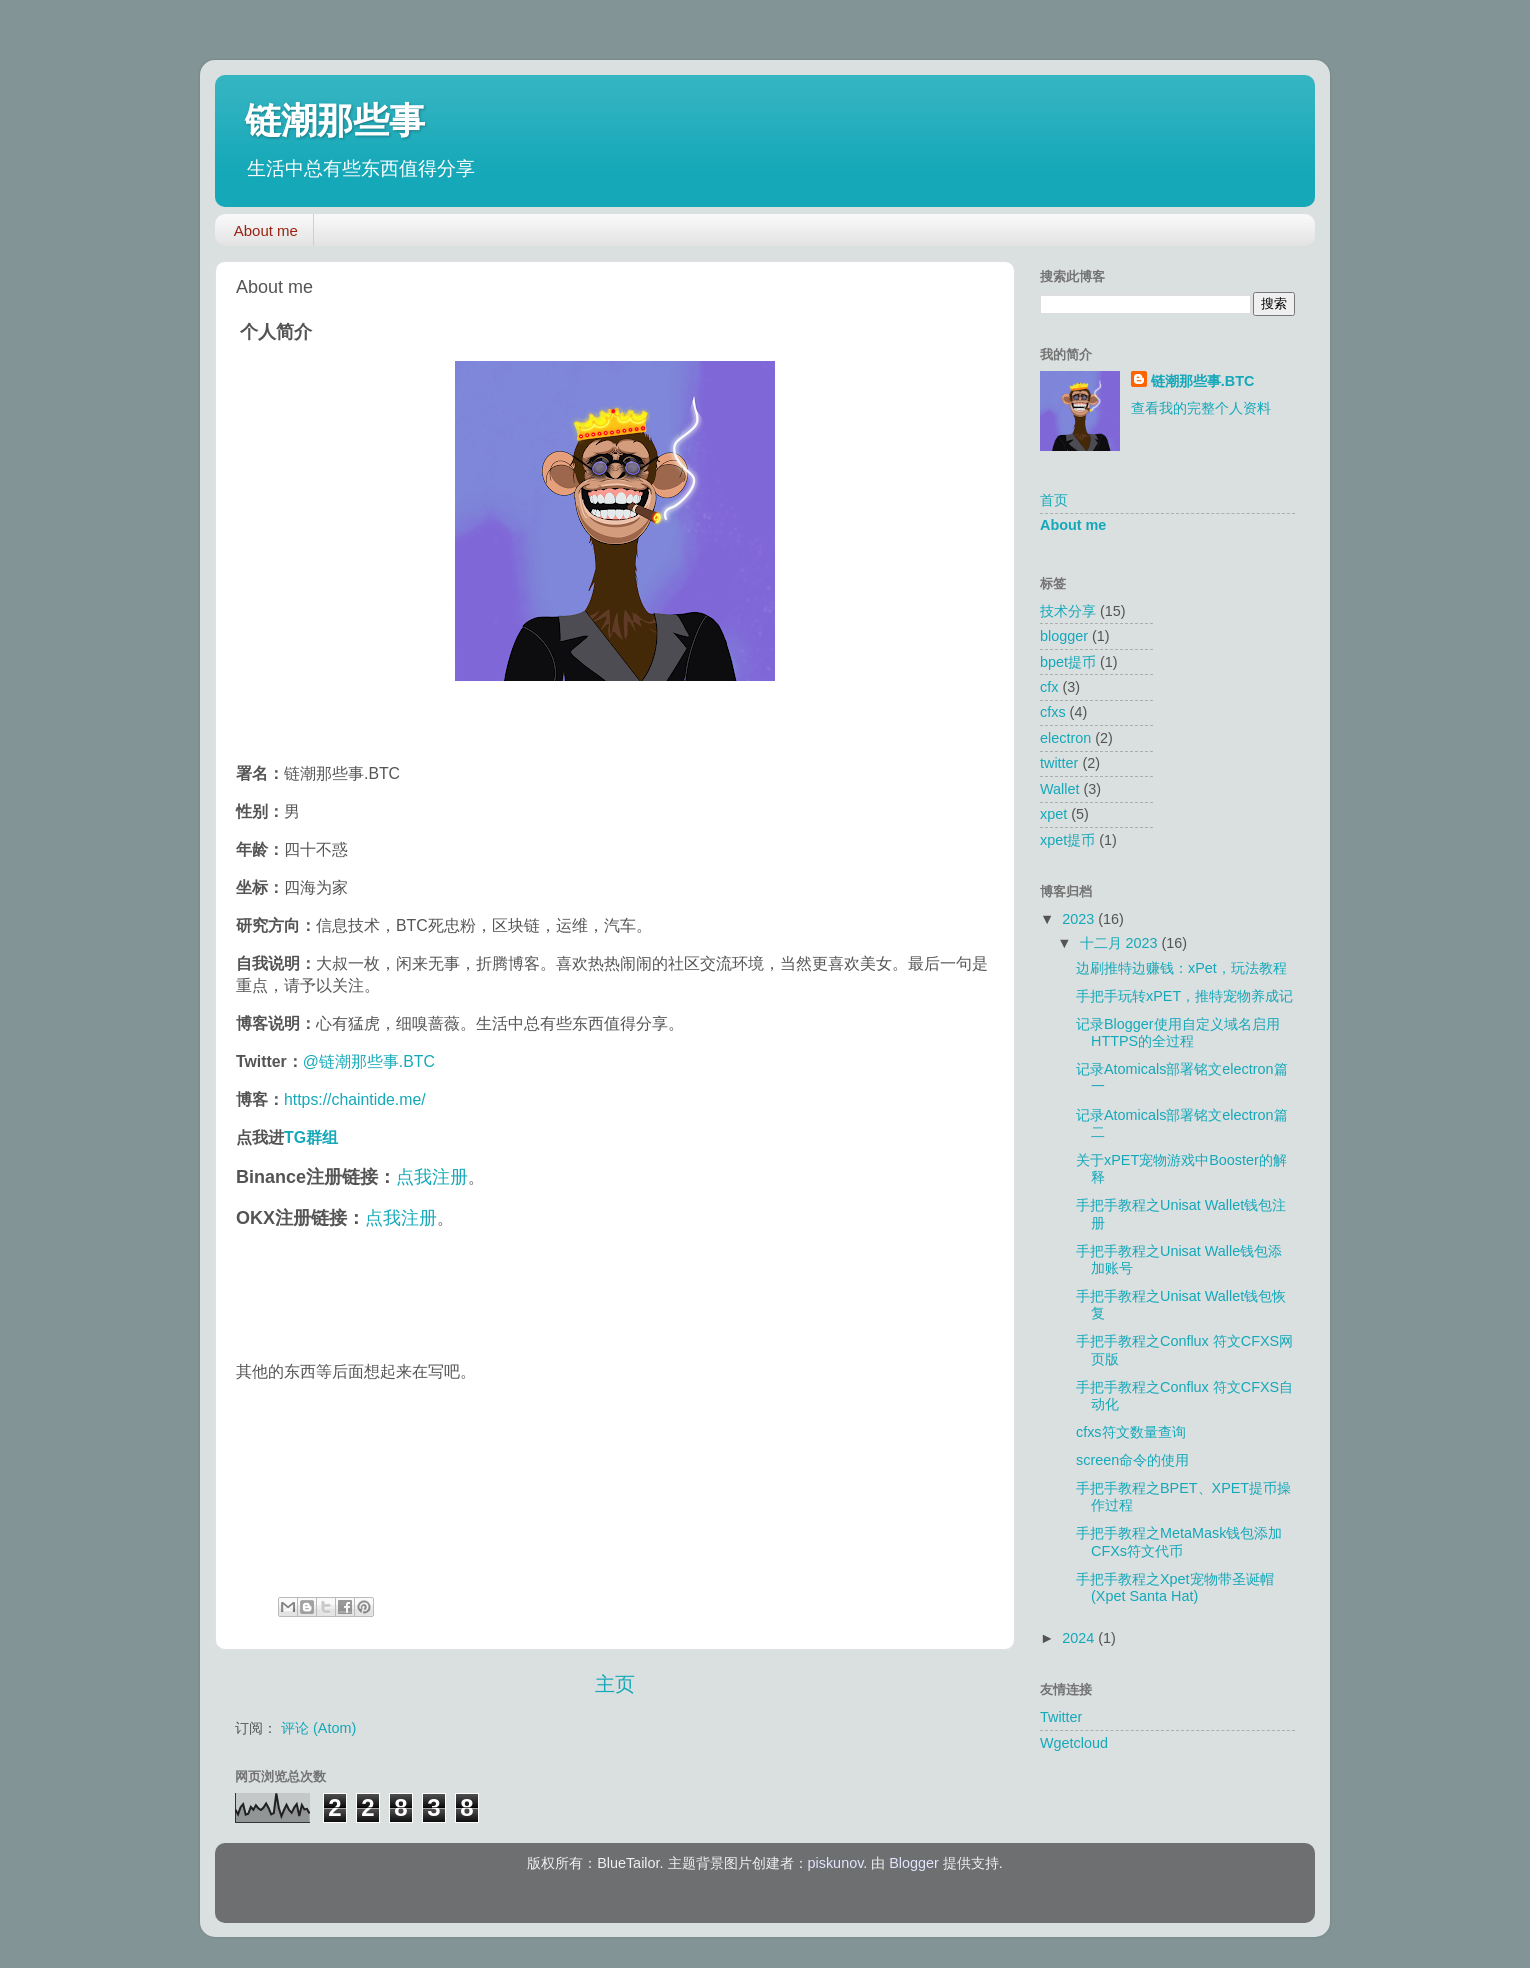 The image size is (1530, 1968). I want to click on twitter, so click(1059, 763).